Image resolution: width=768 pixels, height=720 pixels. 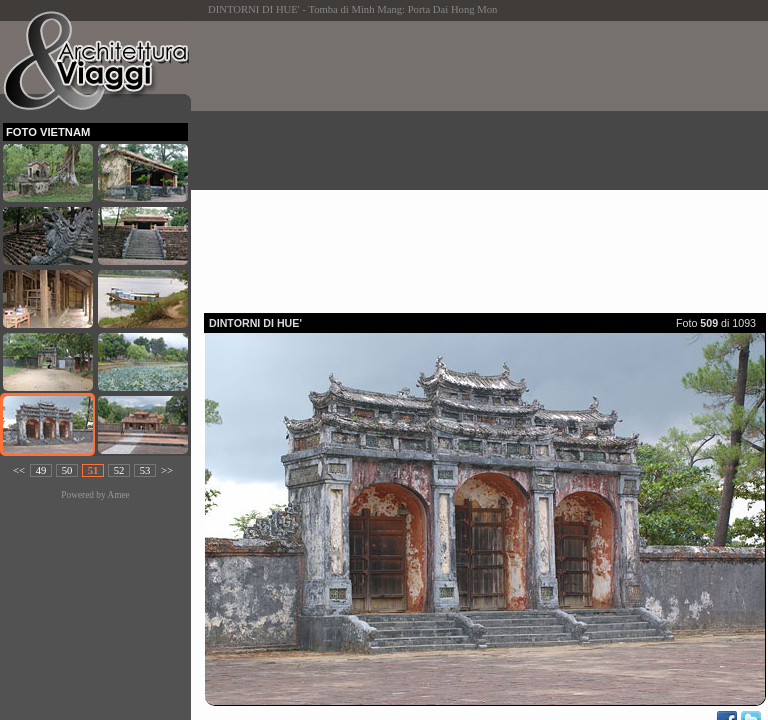 I want to click on 50, so click(x=67, y=470).